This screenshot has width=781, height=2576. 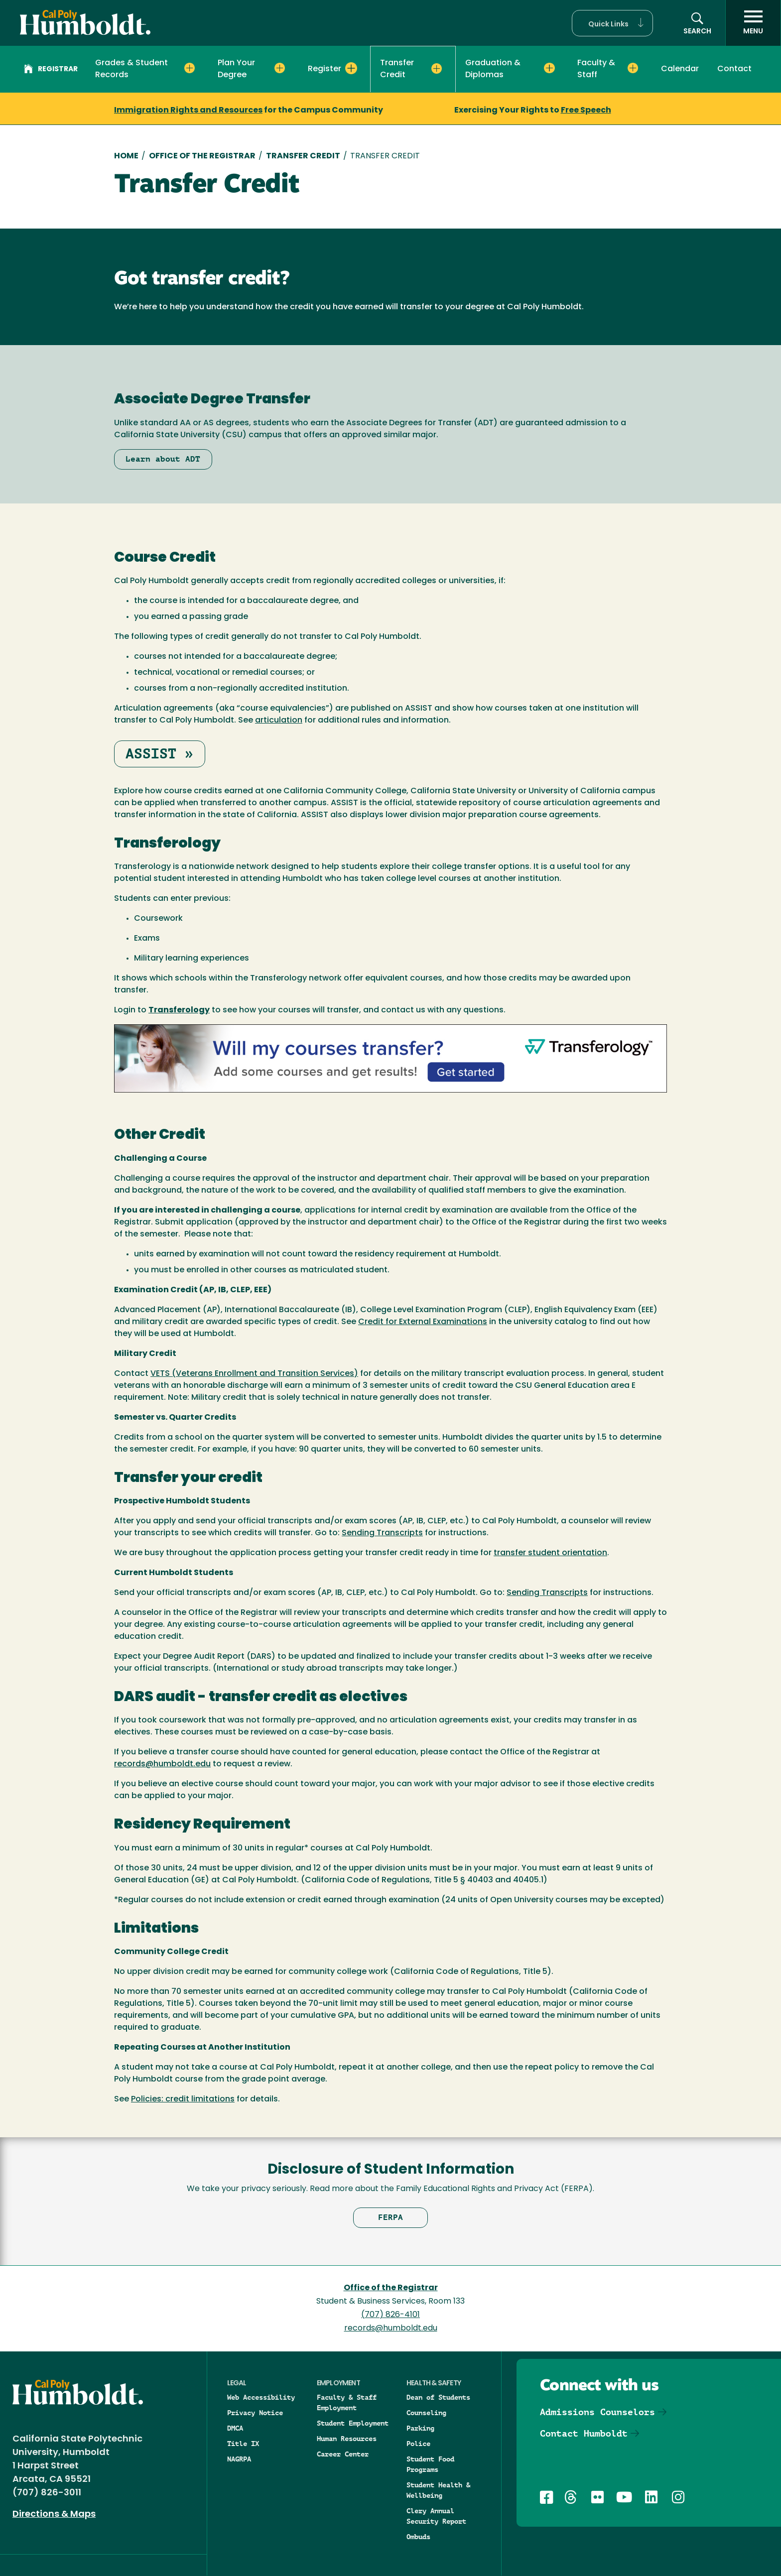 I want to click on Calendar, so click(x=680, y=69).